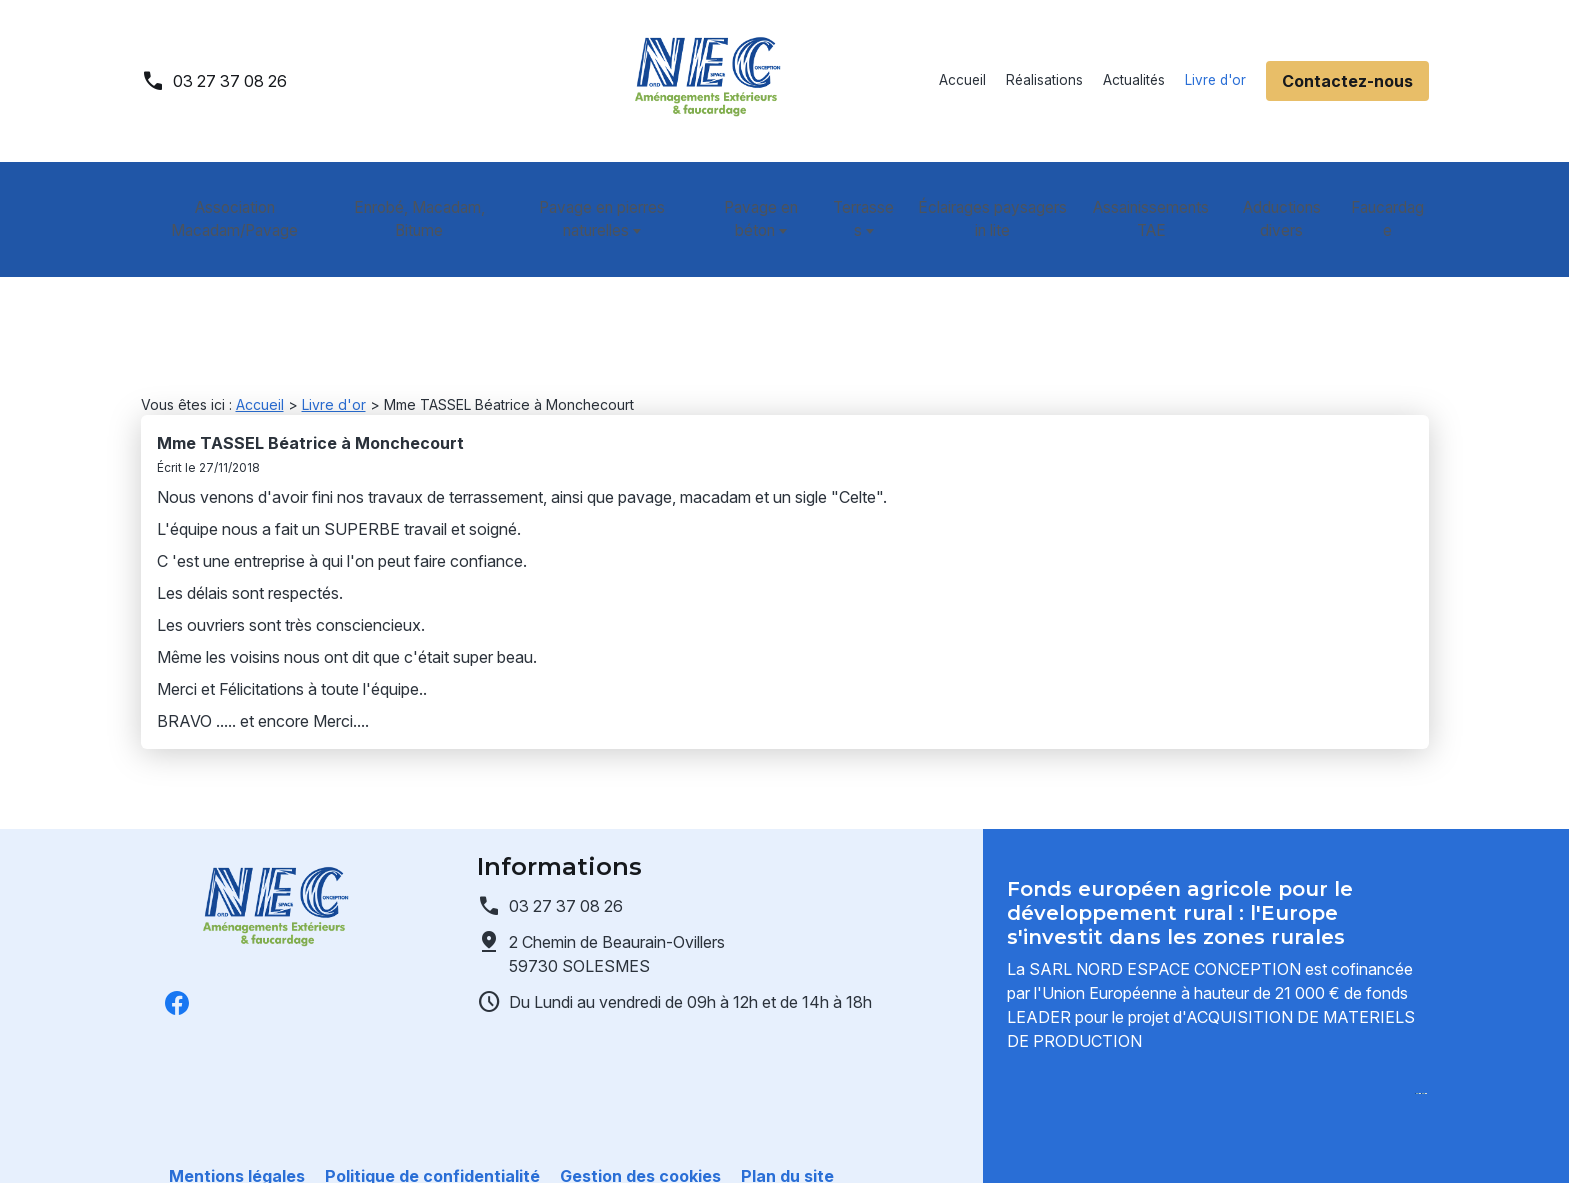 The image size is (1569, 1183). What do you see at coordinates (640, 1143) in the screenshot?
I see `Gestion des cookies` at bounding box center [640, 1143].